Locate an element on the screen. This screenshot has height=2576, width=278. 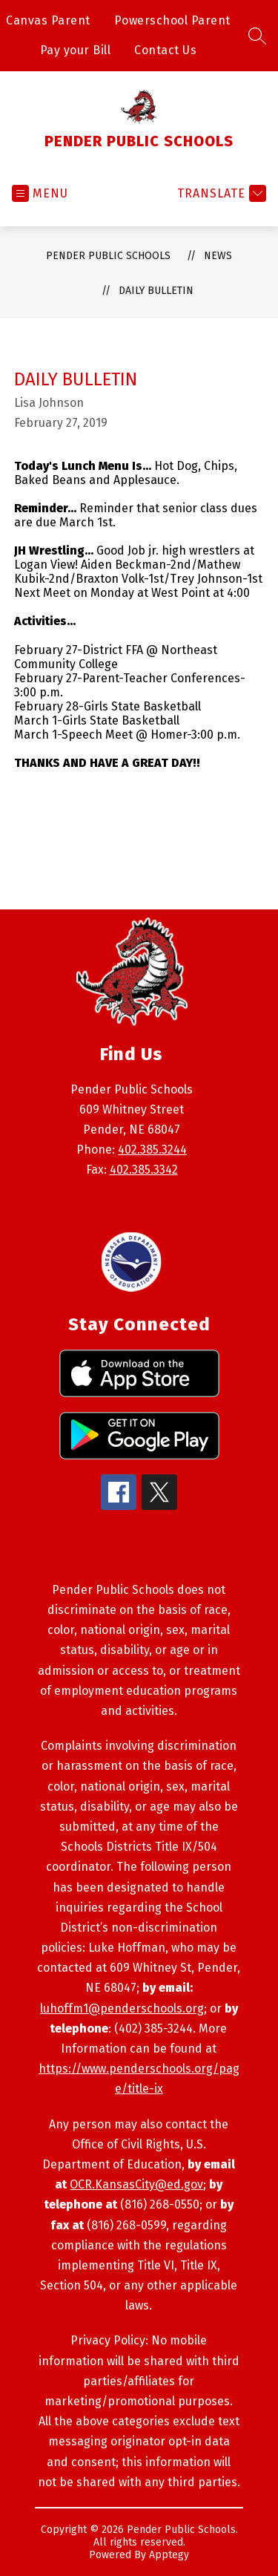
402.385.3244 is located at coordinates (152, 1149).